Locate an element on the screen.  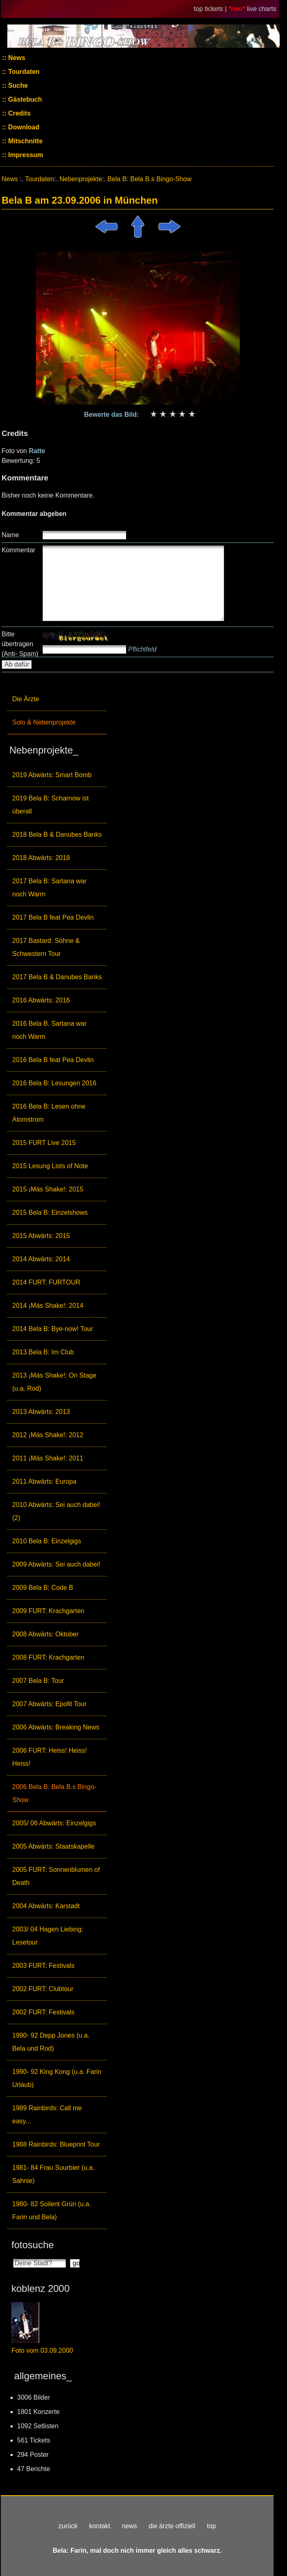
Download is located at coordinates (23, 127).